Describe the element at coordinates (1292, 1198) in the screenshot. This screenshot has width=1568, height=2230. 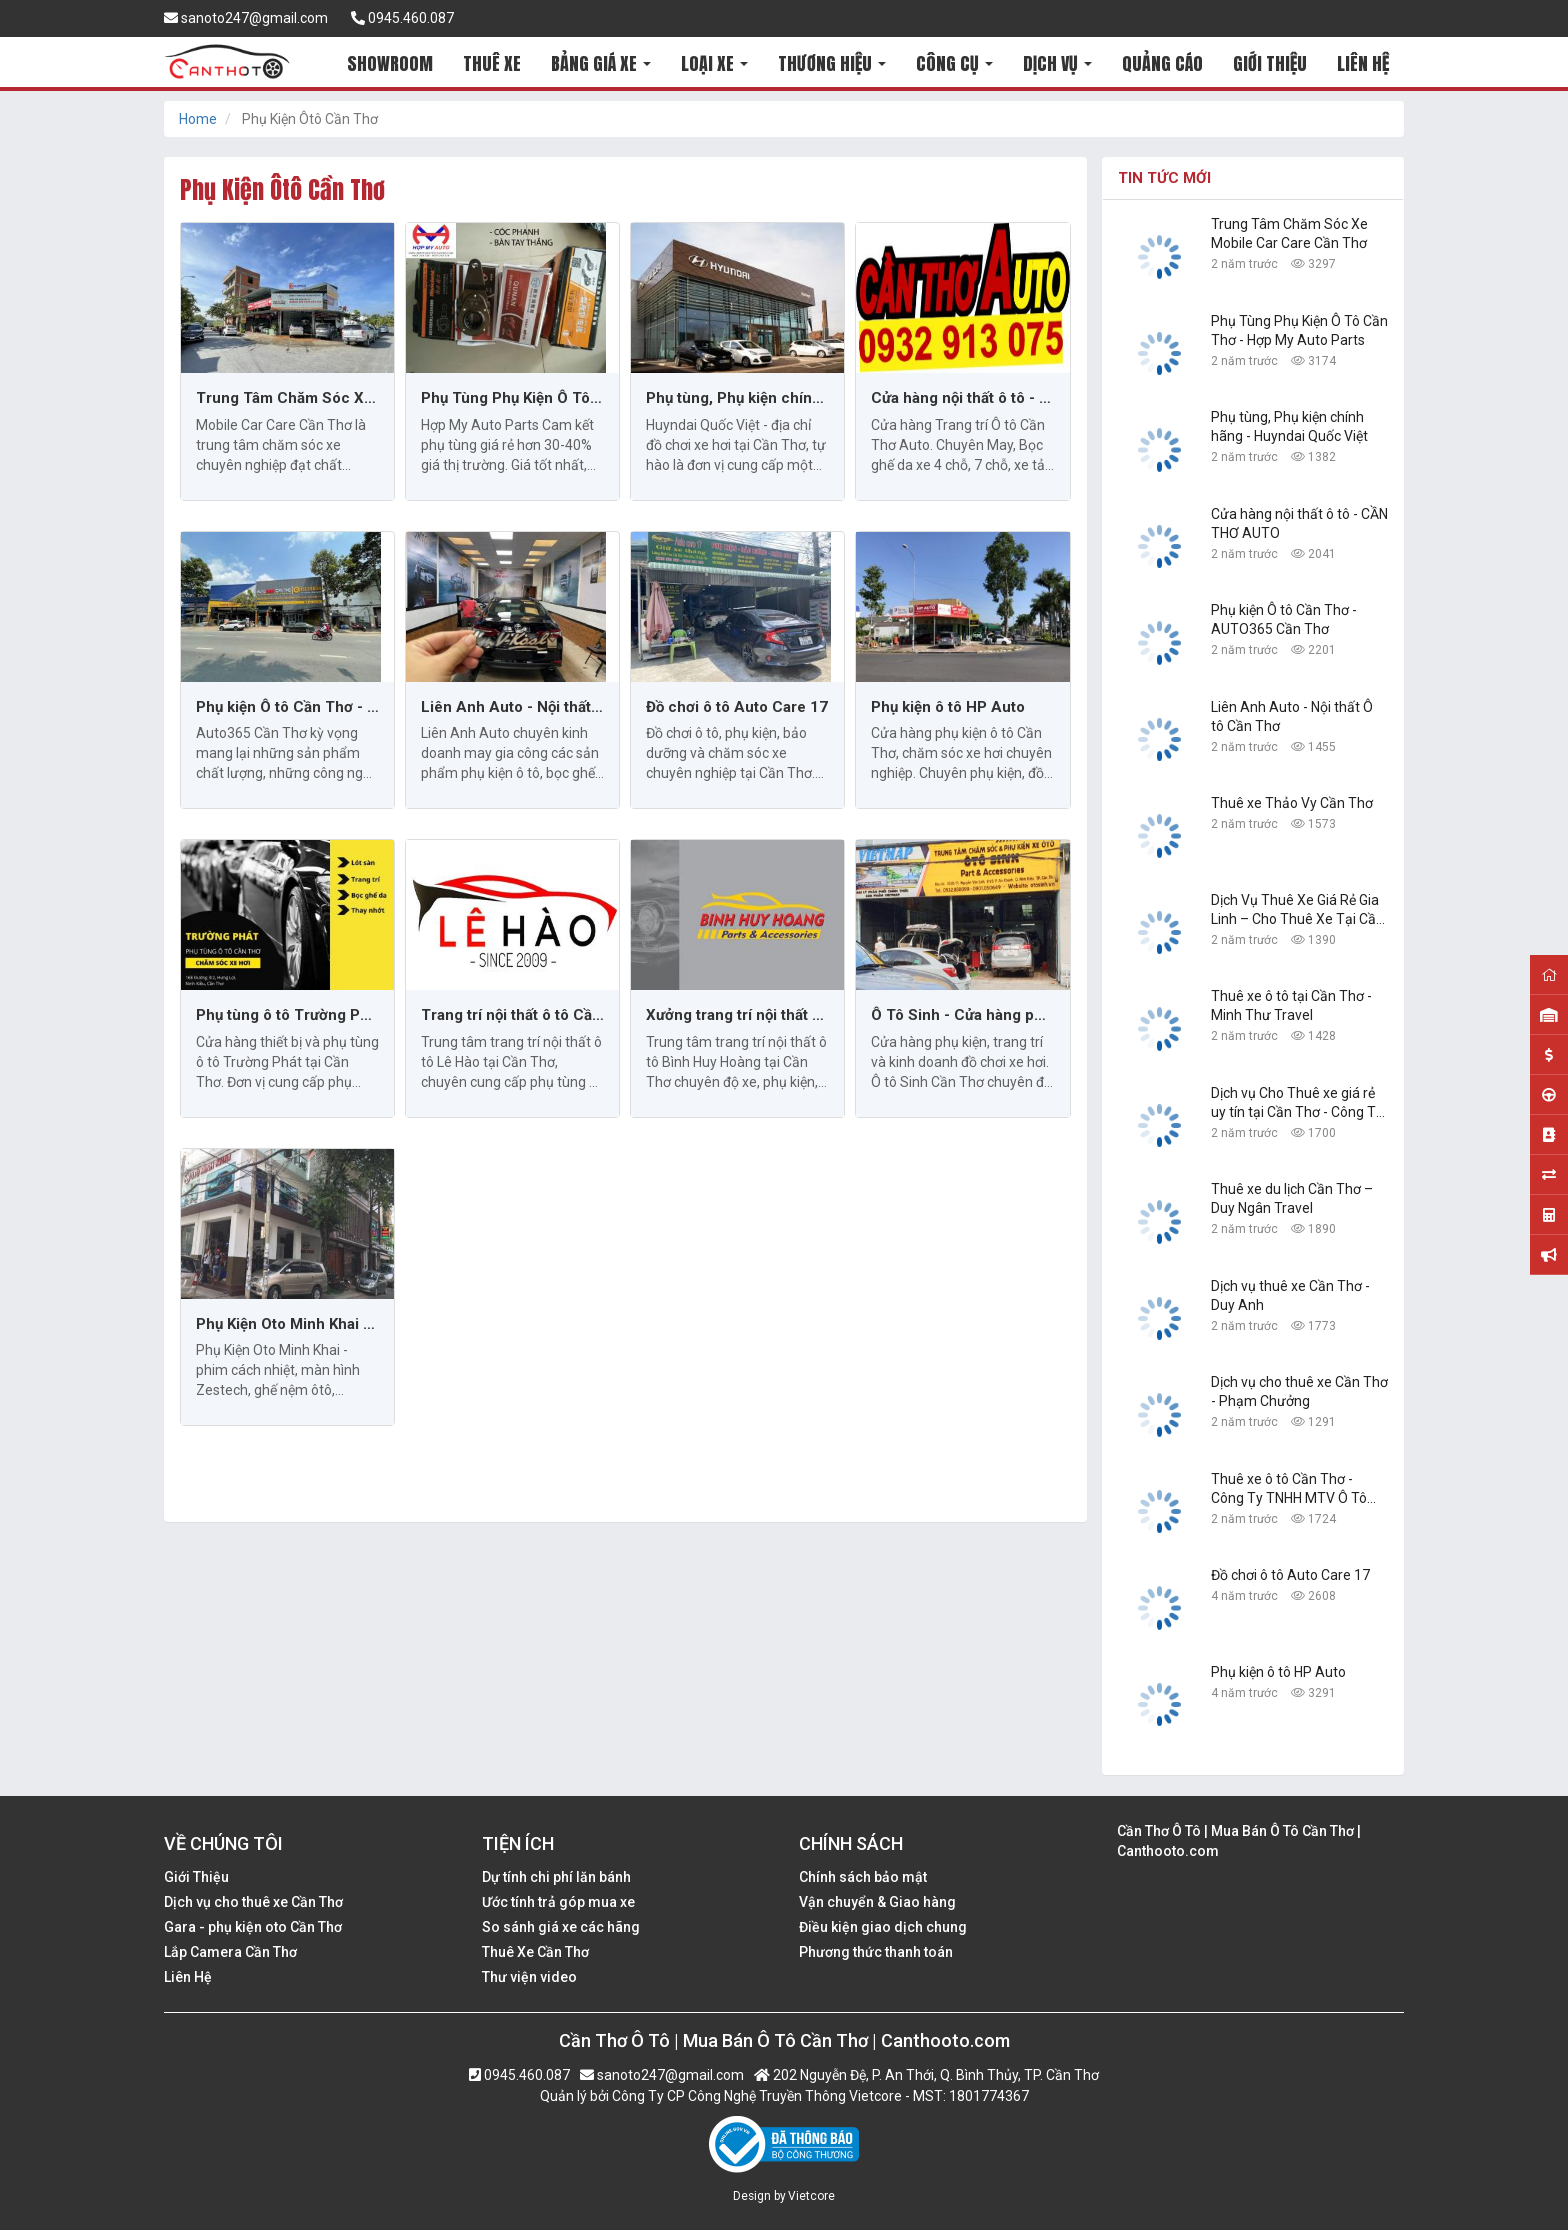
I see `Thuê xe du lịch Cần Thơ – Duy Ngân Travel` at that location.